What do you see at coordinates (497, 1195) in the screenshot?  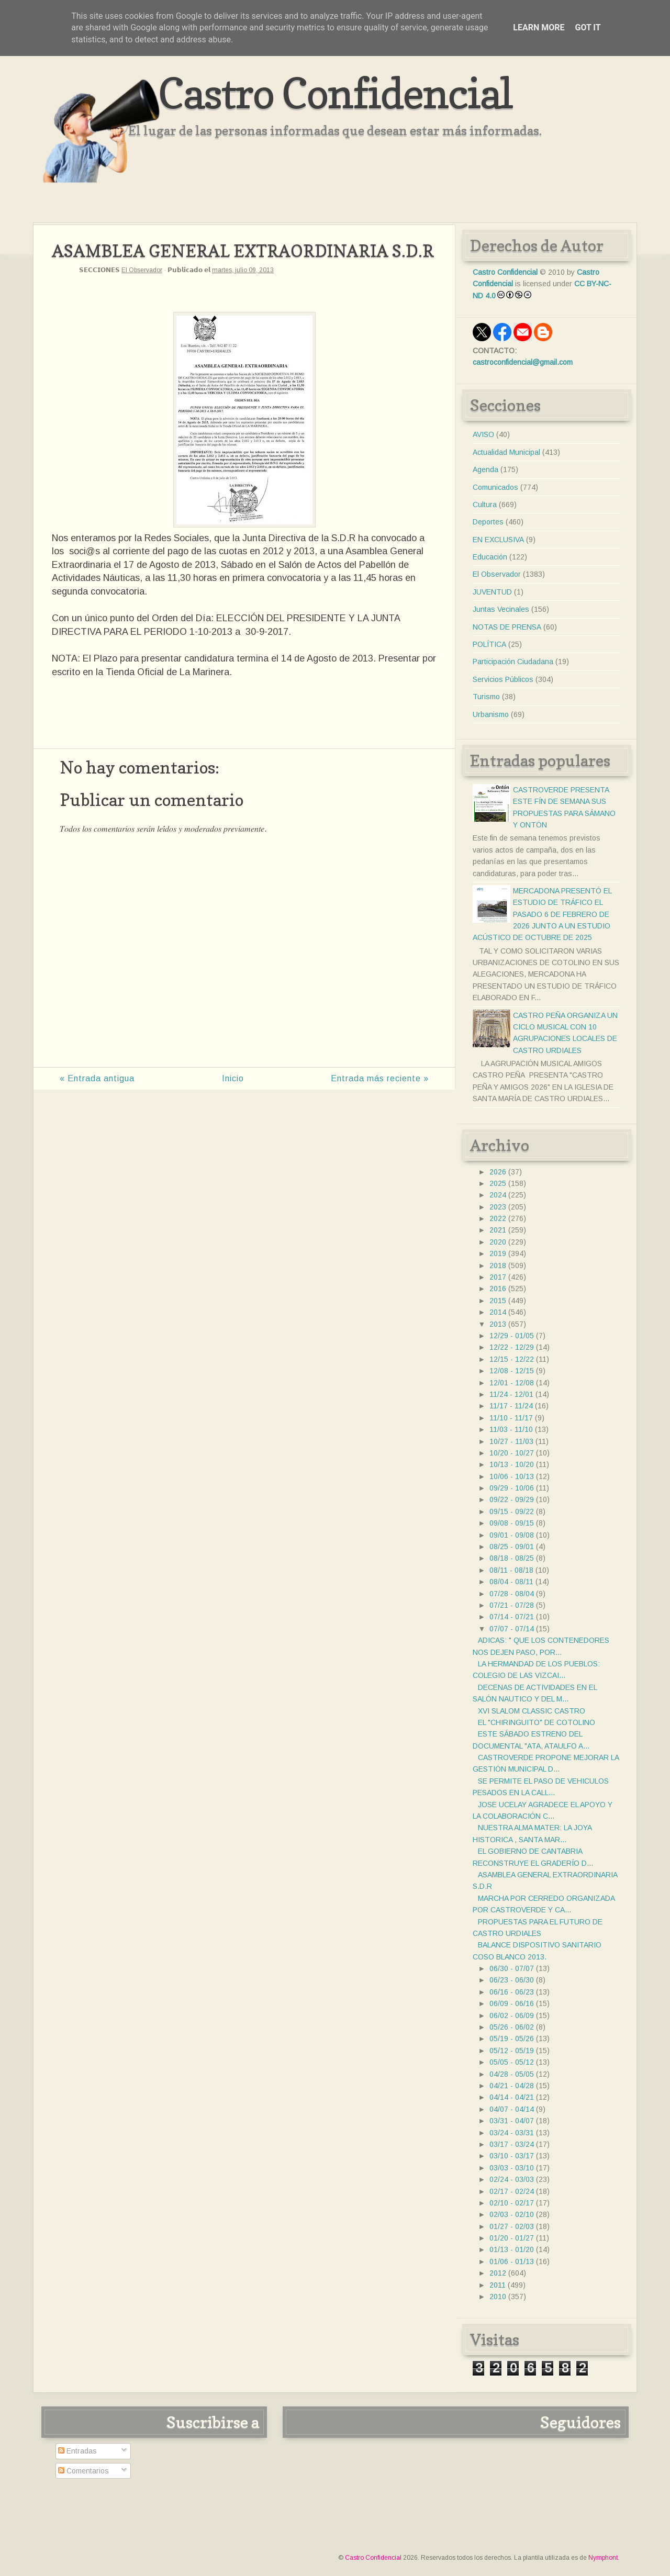 I see `2024` at bounding box center [497, 1195].